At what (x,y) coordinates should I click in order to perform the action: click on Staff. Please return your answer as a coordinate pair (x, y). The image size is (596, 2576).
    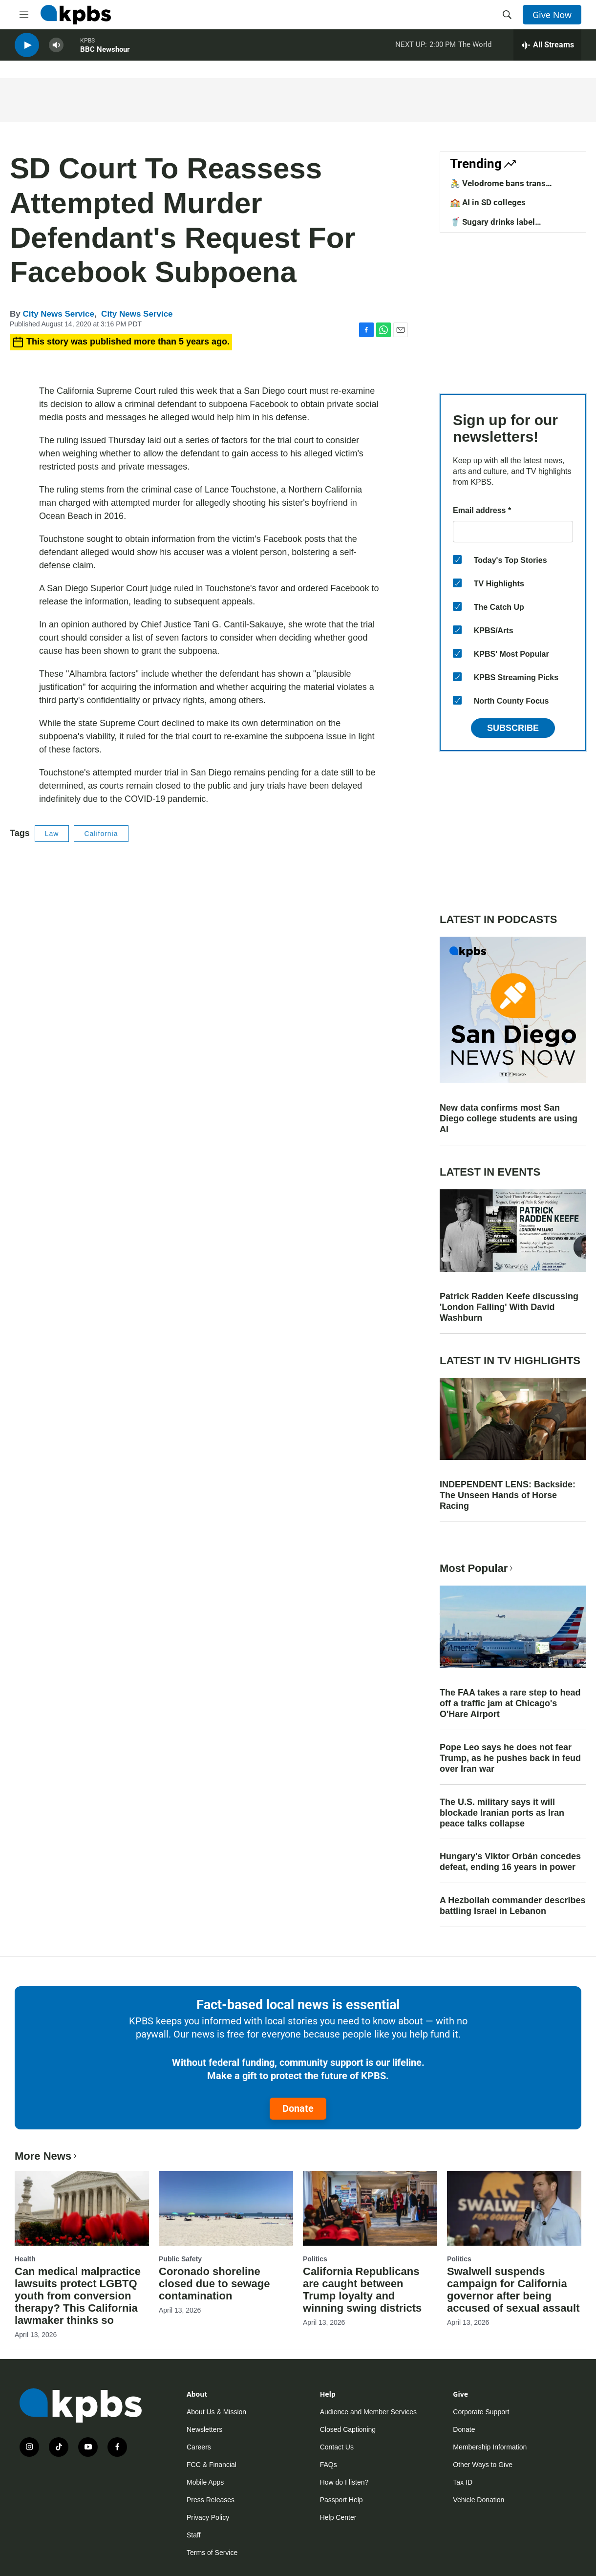
    Looking at the image, I should click on (194, 2535).